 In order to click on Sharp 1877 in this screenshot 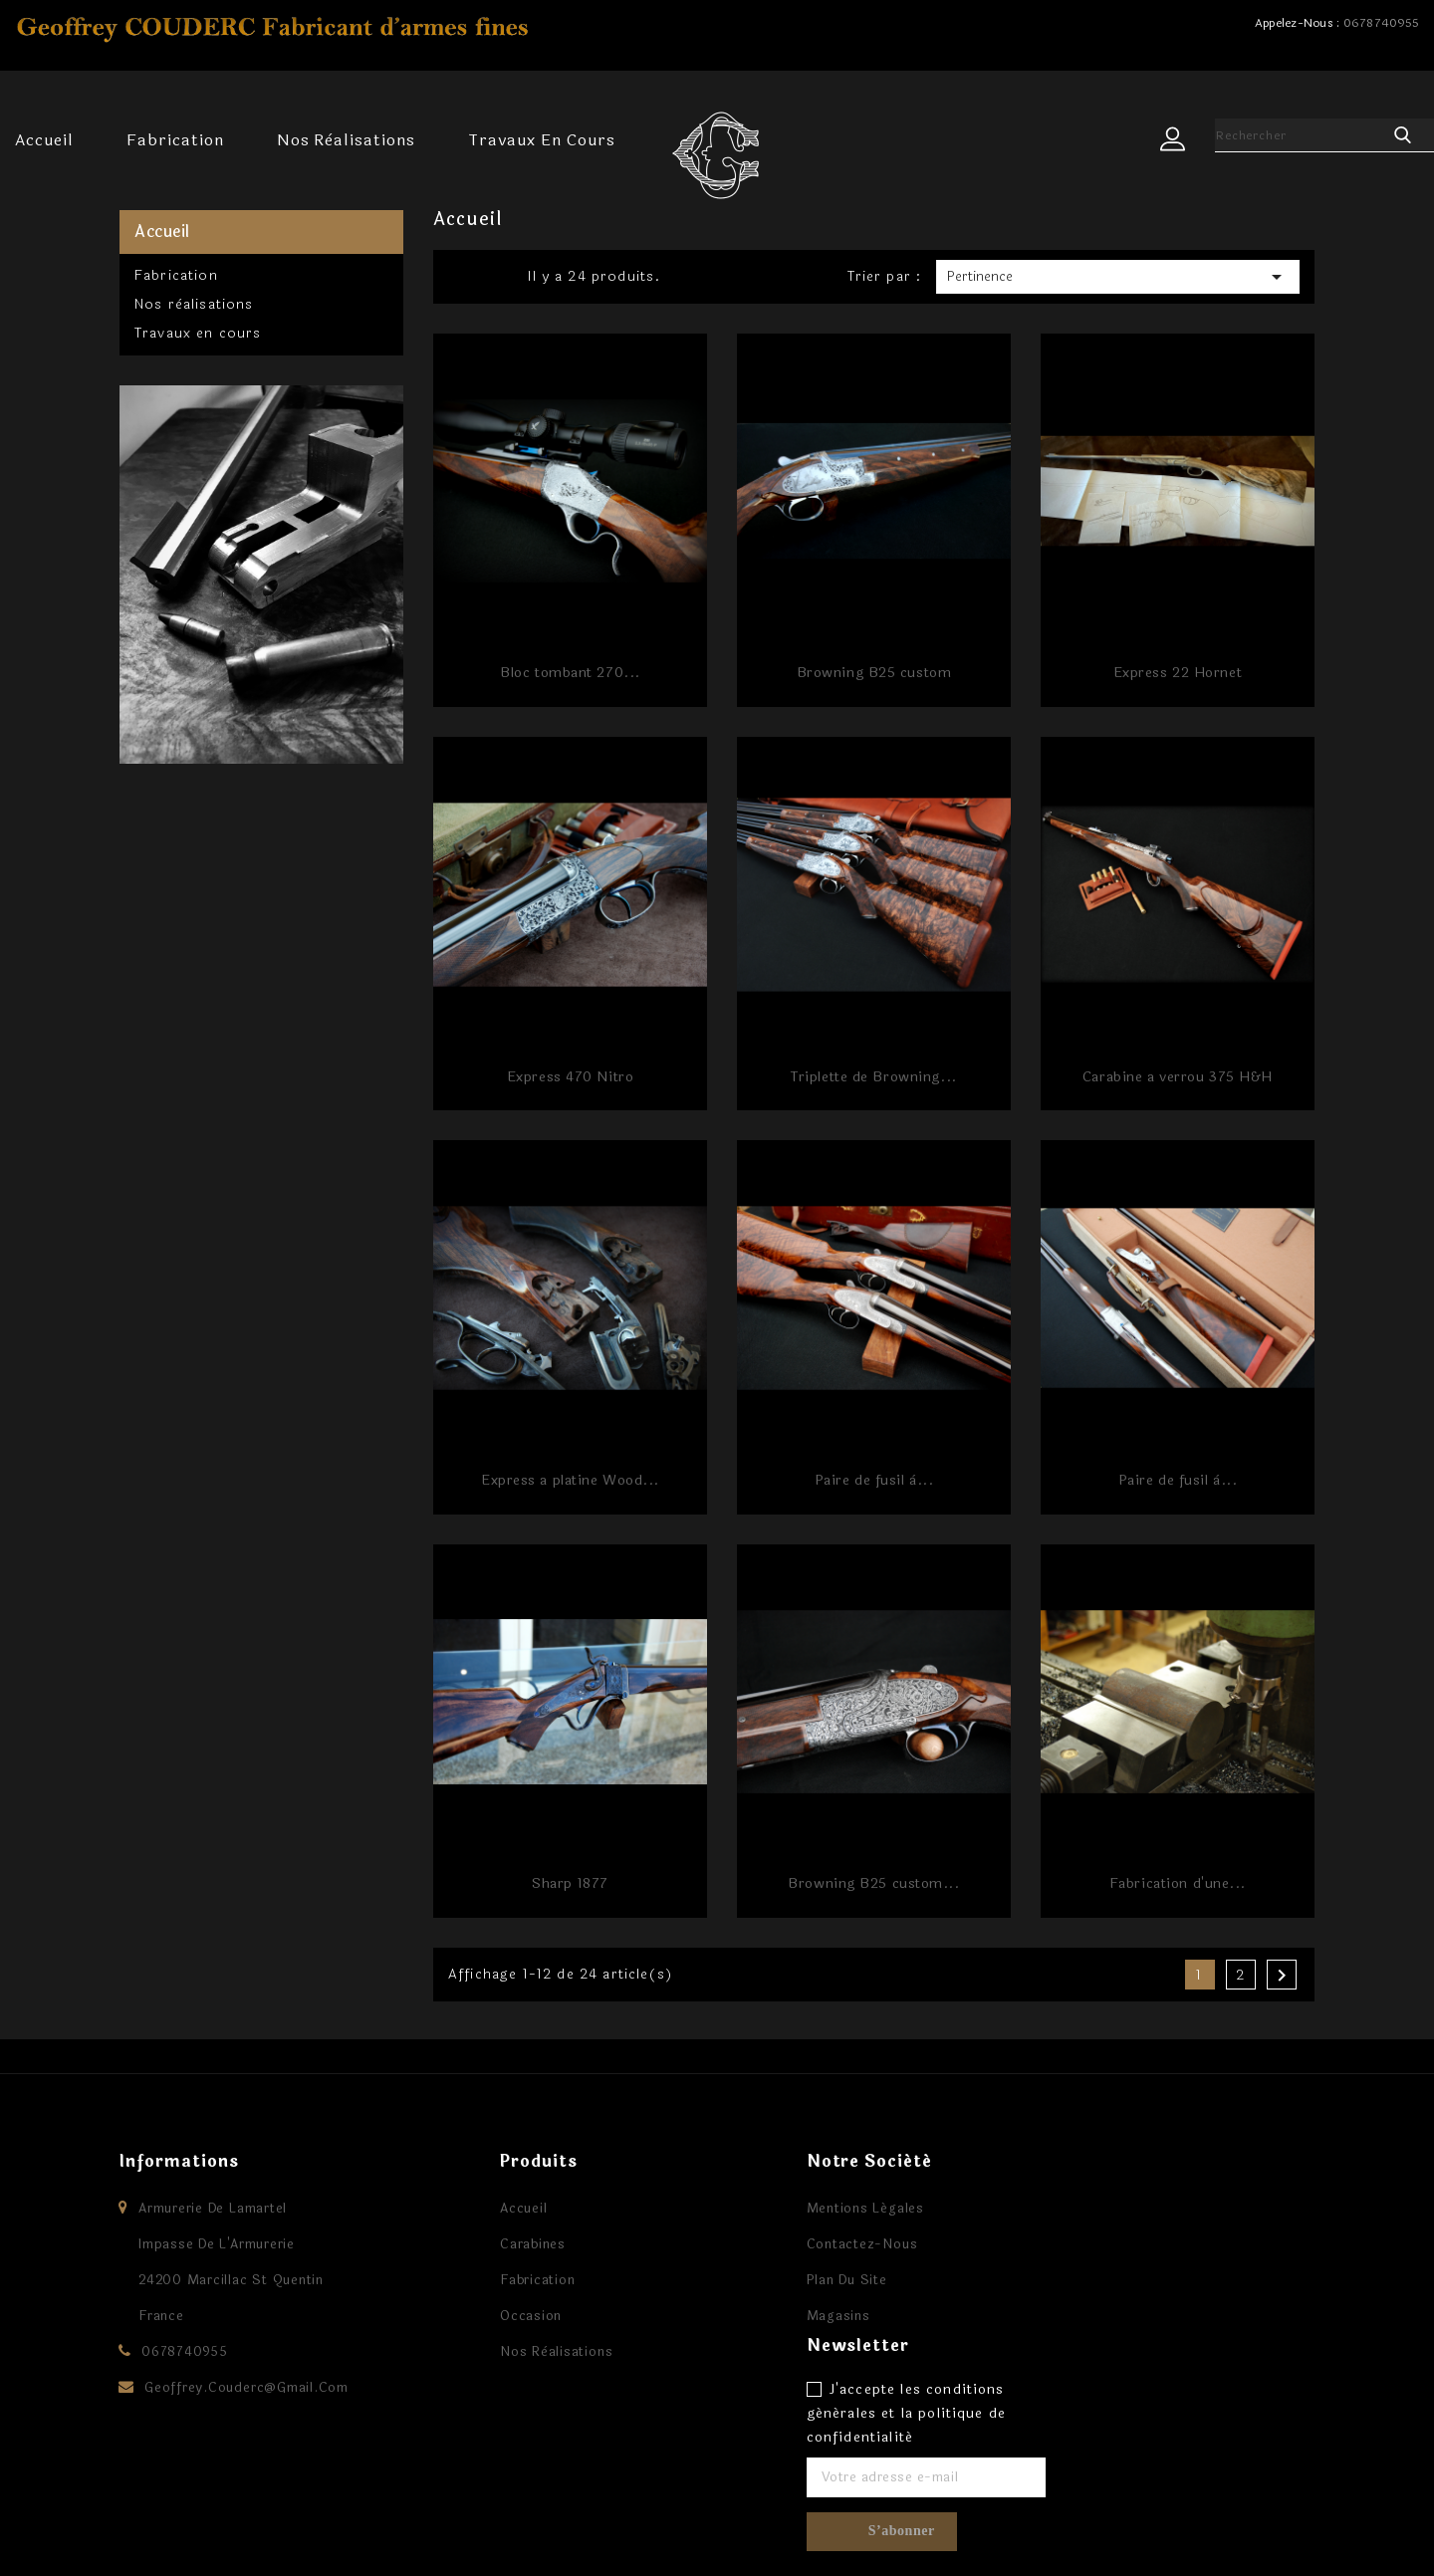, I will do `click(570, 1883)`.